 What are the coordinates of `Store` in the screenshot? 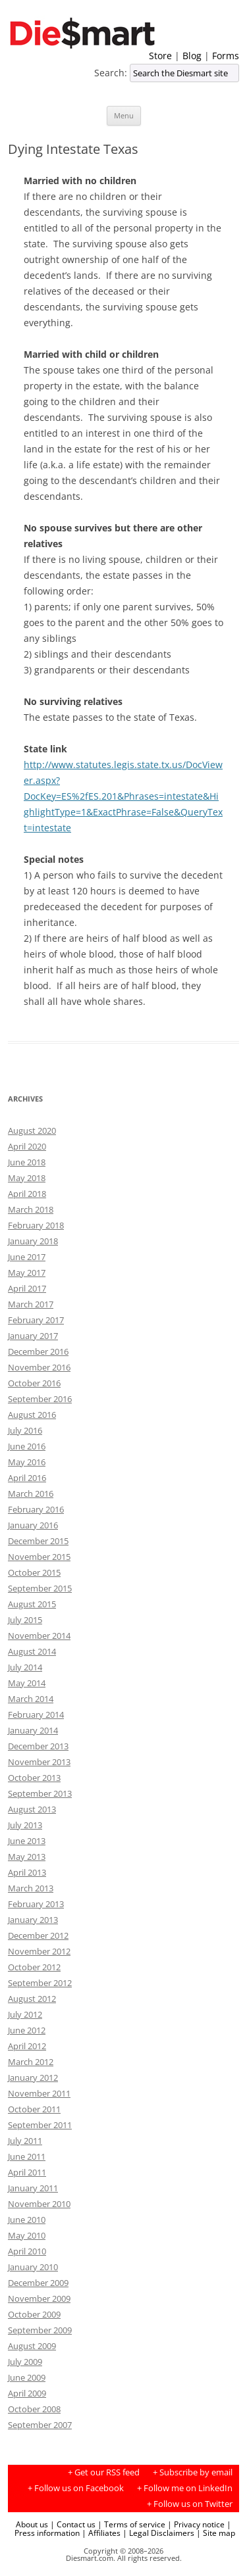 It's located at (160, 55).